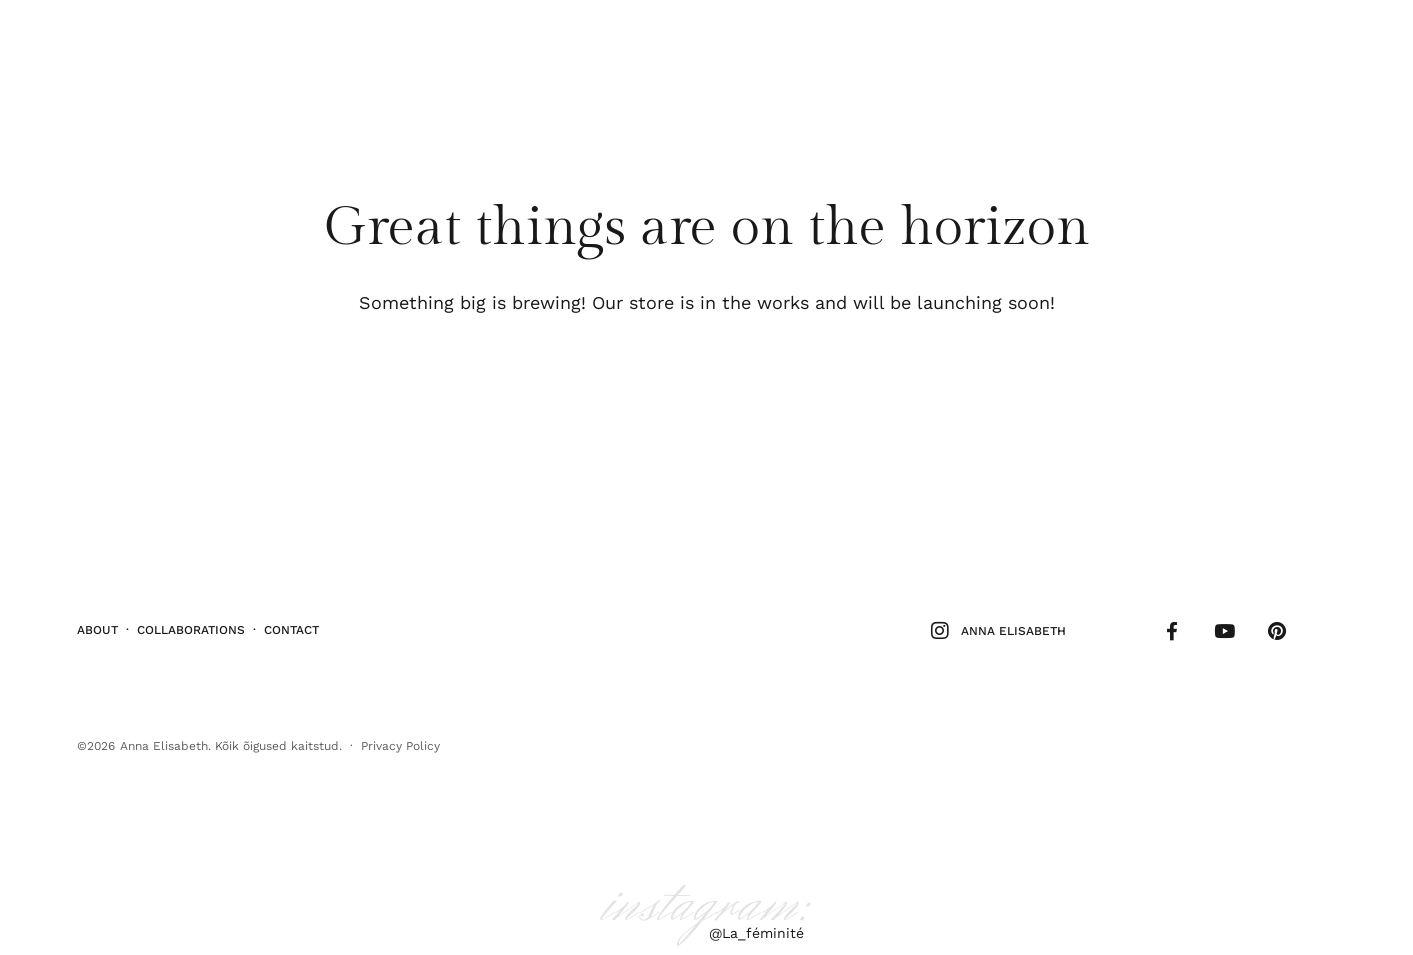 The image size is (1413, 955). I want to click on About, so click(97, 626).